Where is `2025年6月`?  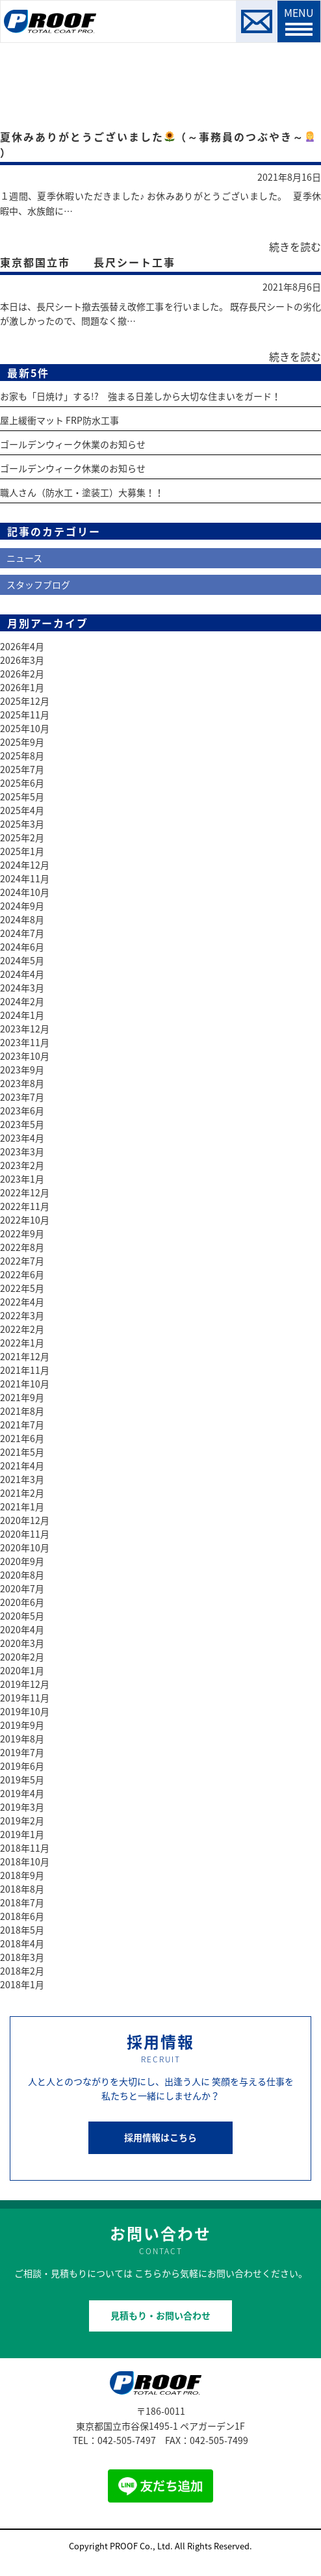
2025年6月 is located at coordinates (22, 782).